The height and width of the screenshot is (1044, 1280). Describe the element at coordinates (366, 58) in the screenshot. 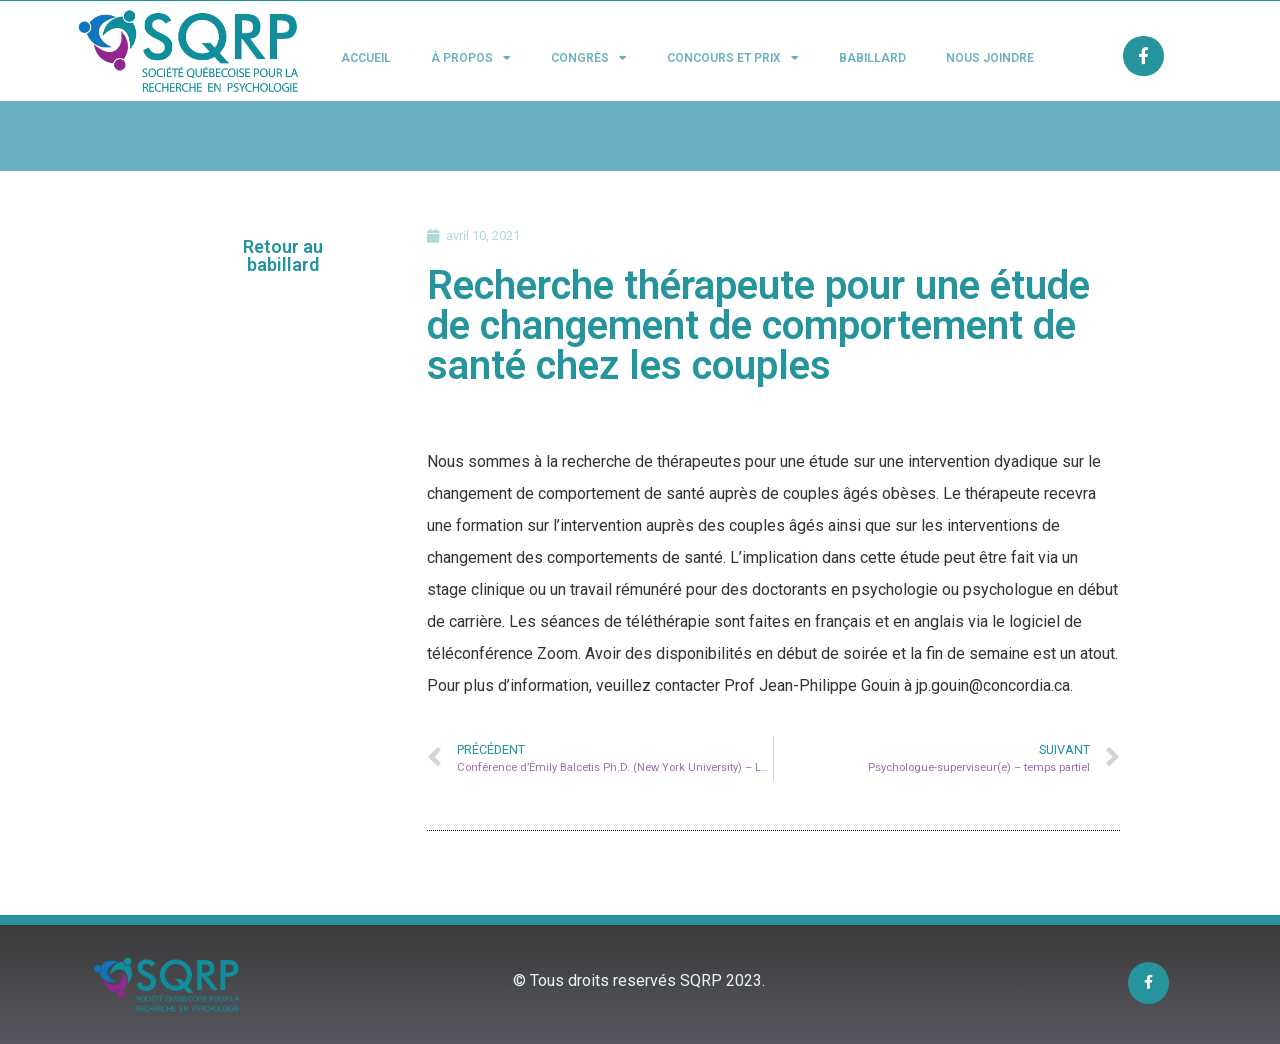

I see `Accueil` at that location.